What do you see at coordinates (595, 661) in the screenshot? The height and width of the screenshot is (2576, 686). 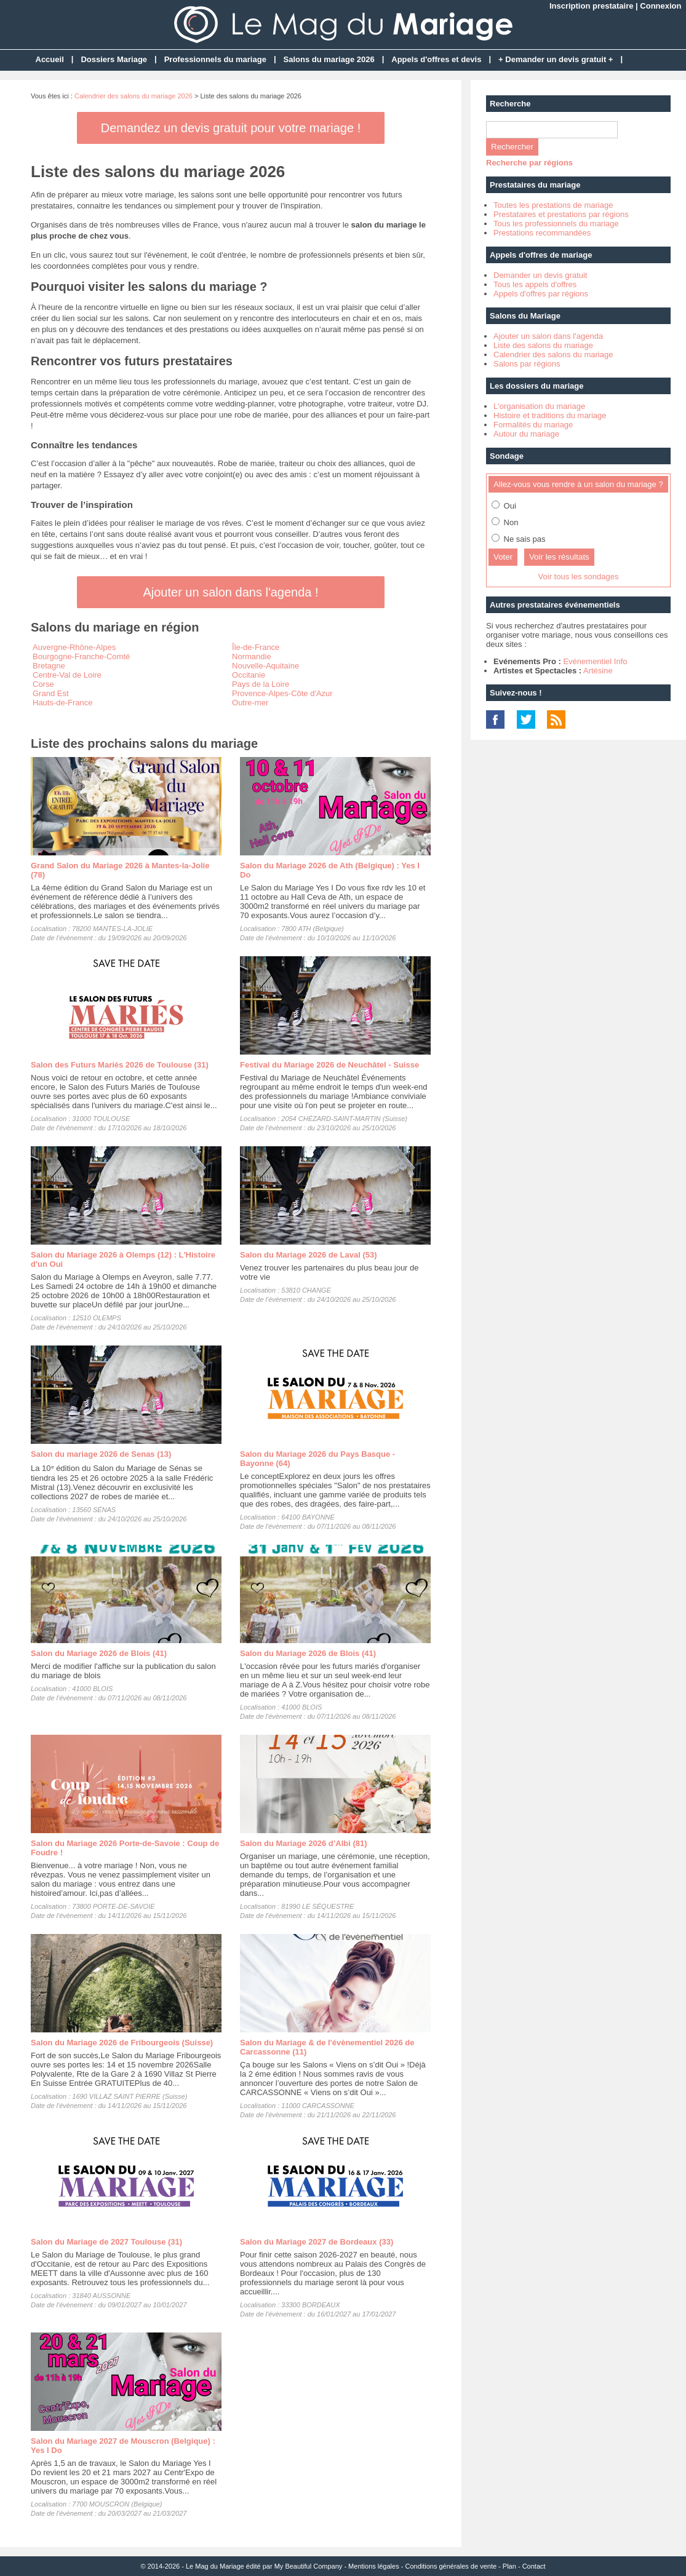 I see `Evénementiel Info` at bounding box center [595, 661].